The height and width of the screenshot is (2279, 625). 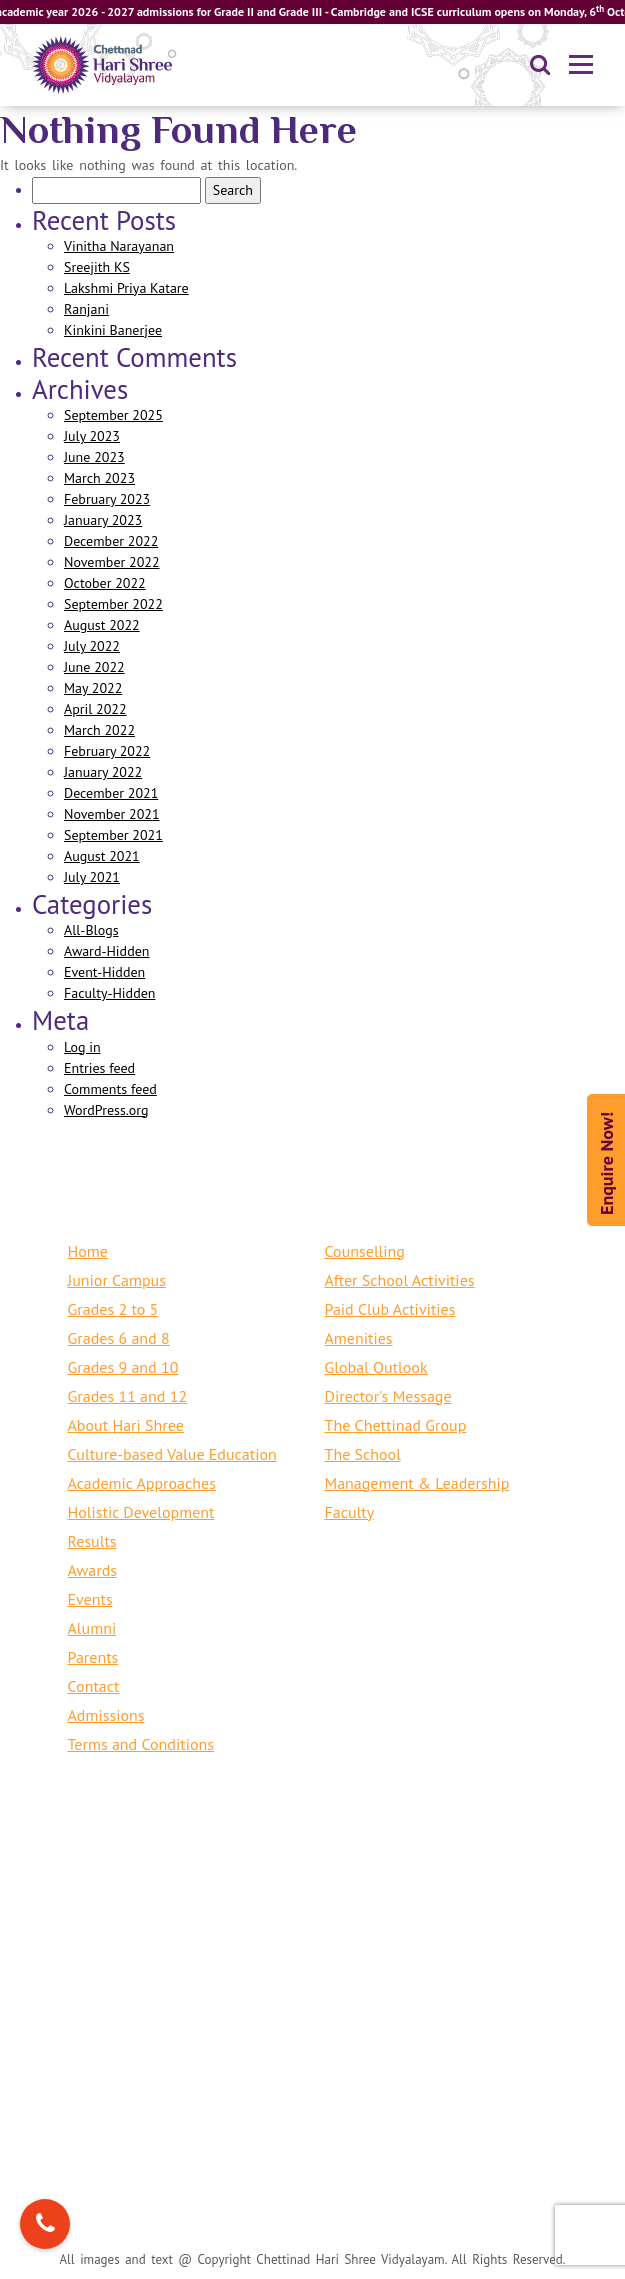 What do you see at coordinates (112, 814) in the screenshot?
I see `November 2021` at bounding box center [112, 814].